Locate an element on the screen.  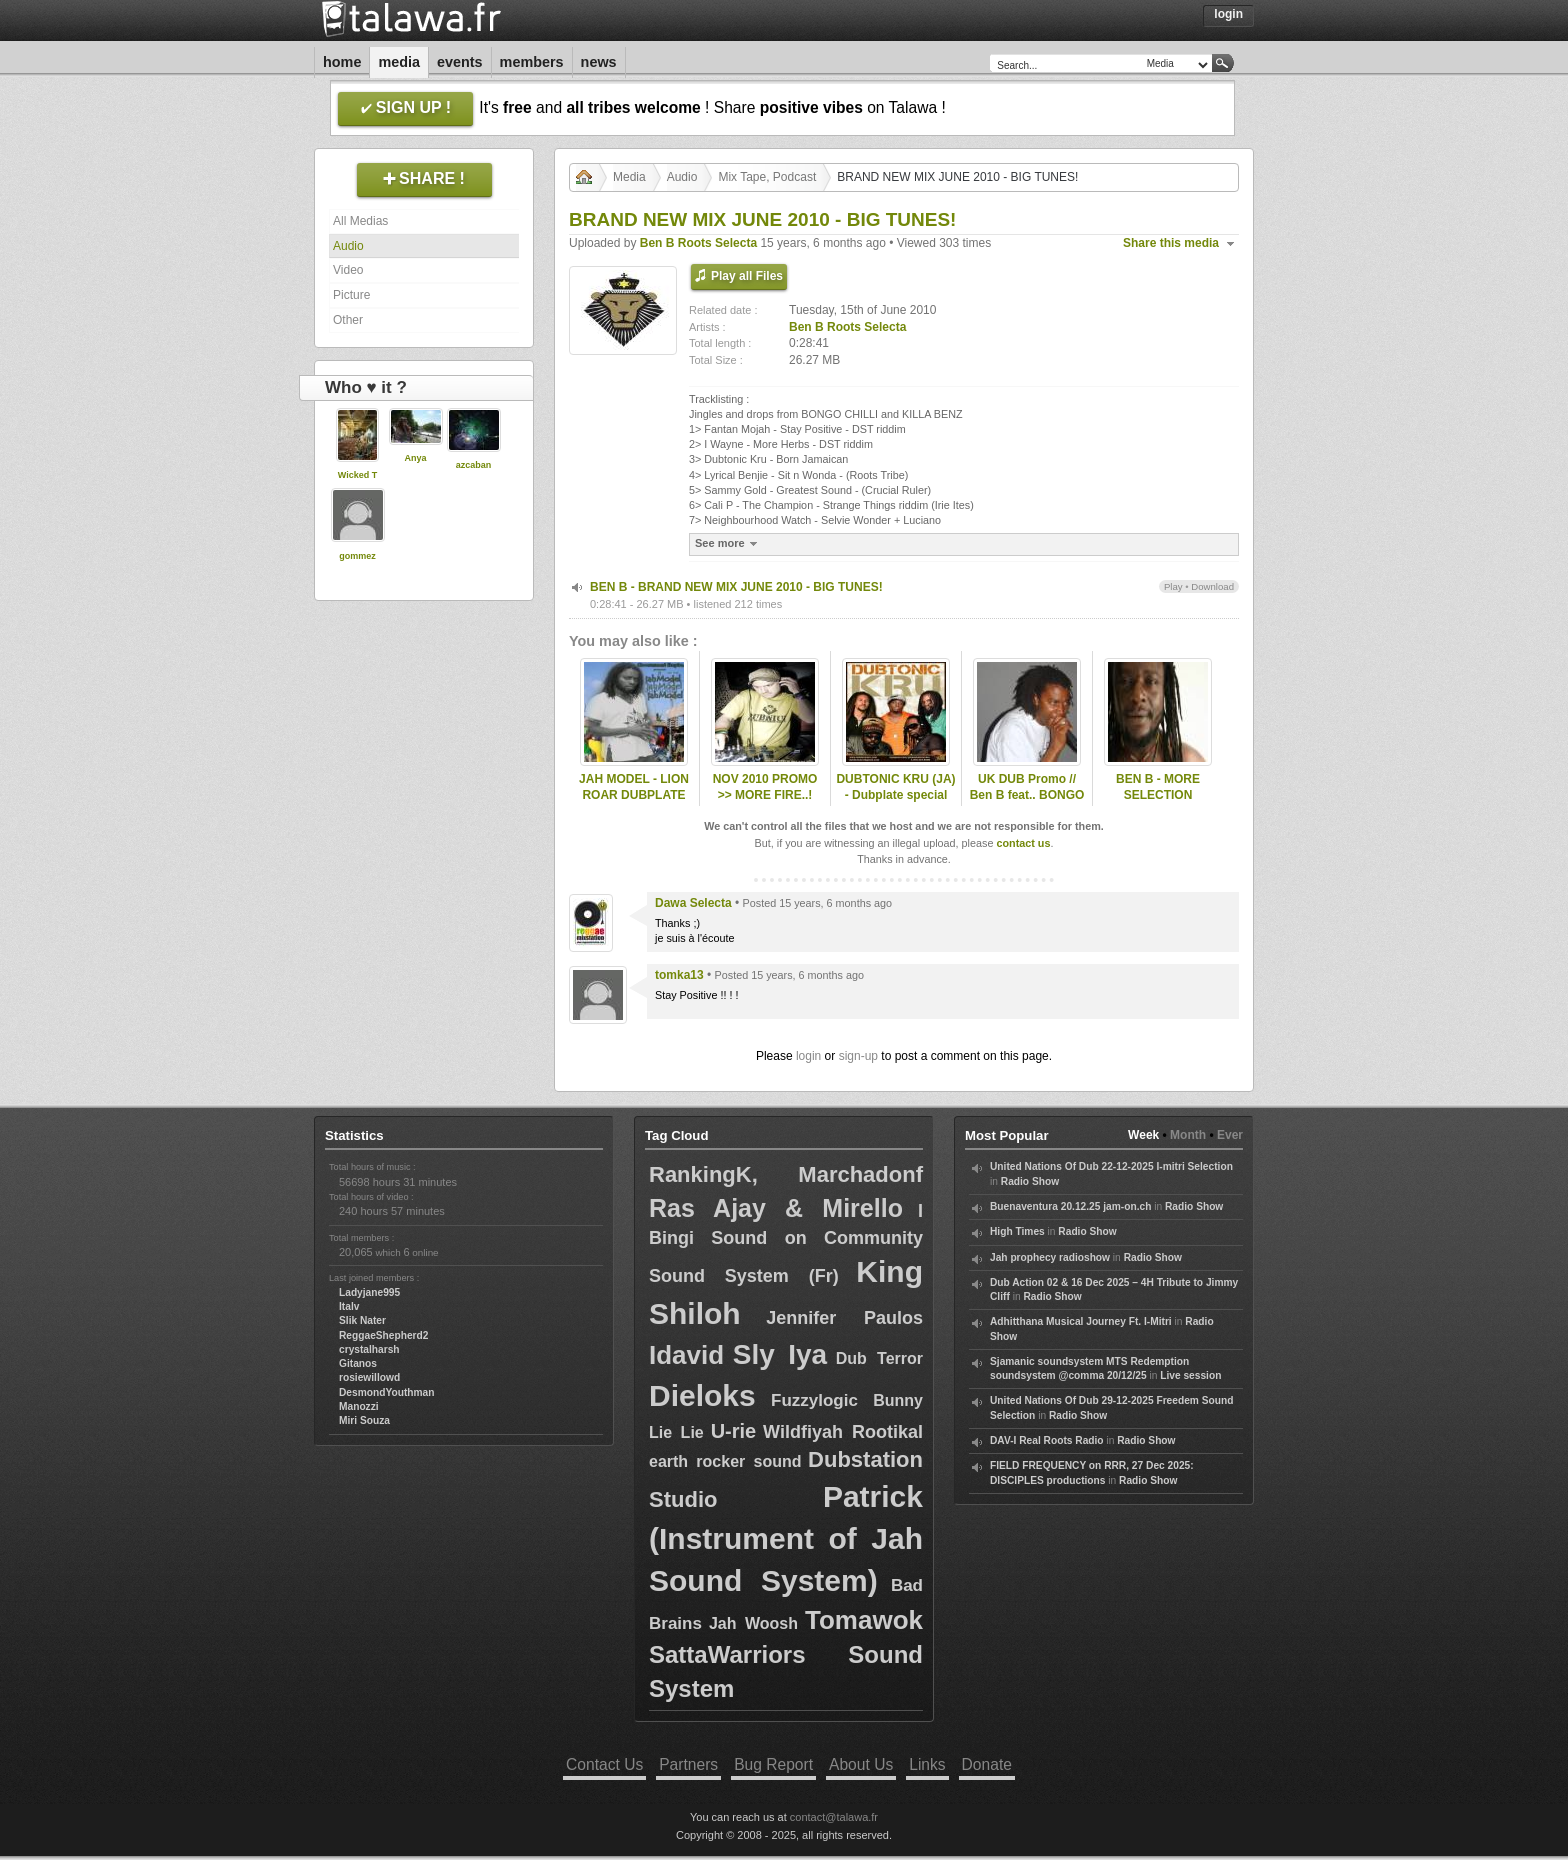
tomka13 is located at coordinates (679, 975).